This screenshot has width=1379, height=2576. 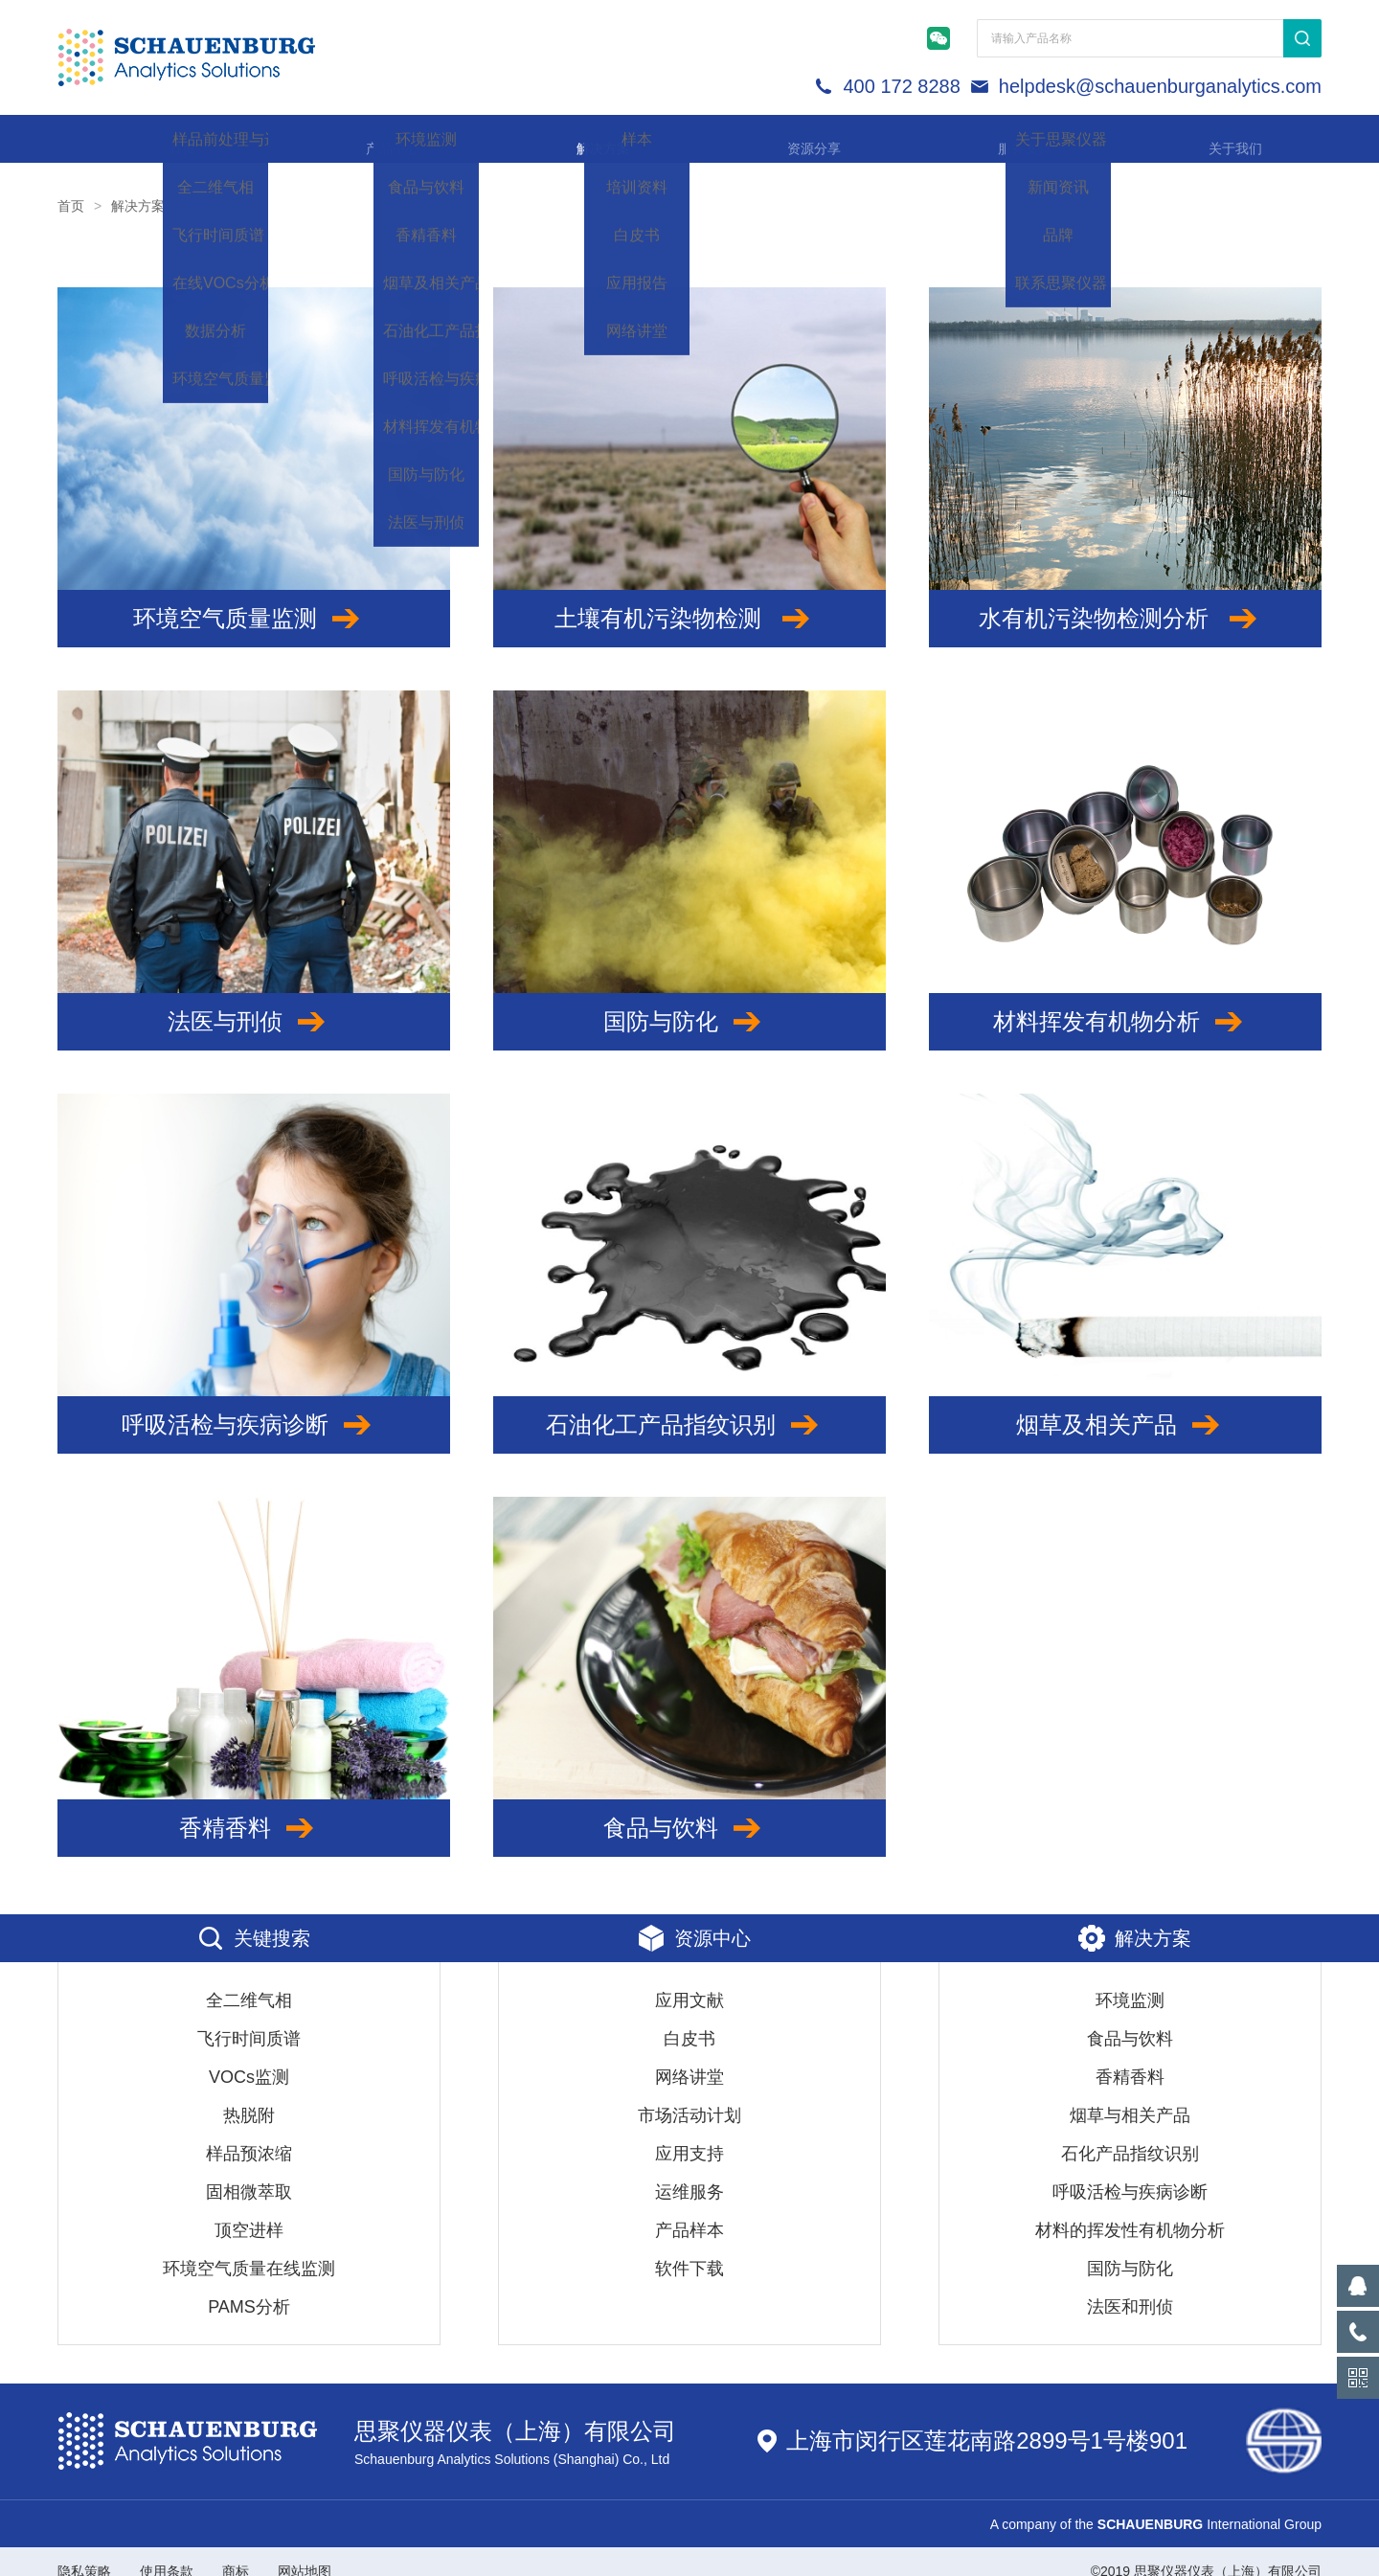 I want to click on 产品中心, so click(x=373, y=138).